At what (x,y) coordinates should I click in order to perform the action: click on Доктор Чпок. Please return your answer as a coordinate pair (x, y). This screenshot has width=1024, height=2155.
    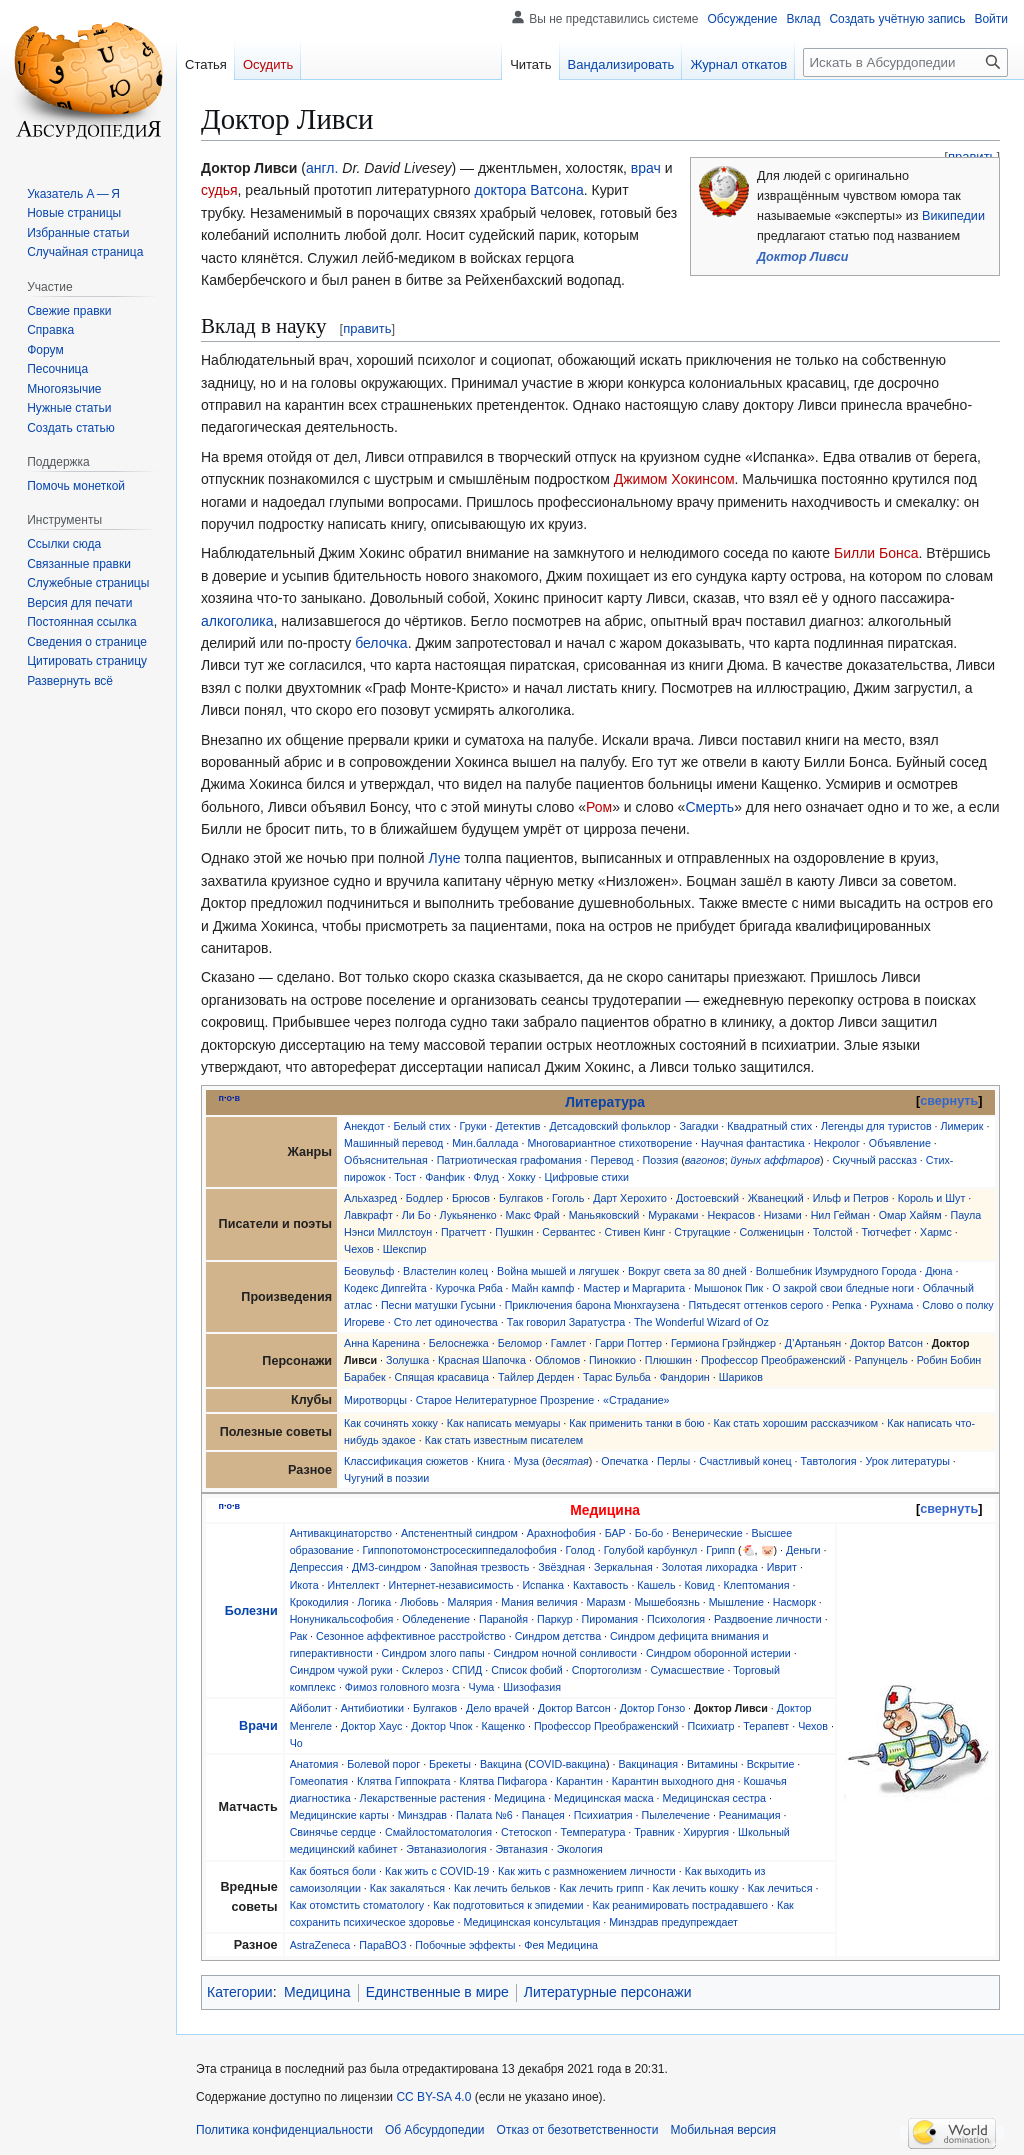
    Looking at the image, I should click on (441, 1726).